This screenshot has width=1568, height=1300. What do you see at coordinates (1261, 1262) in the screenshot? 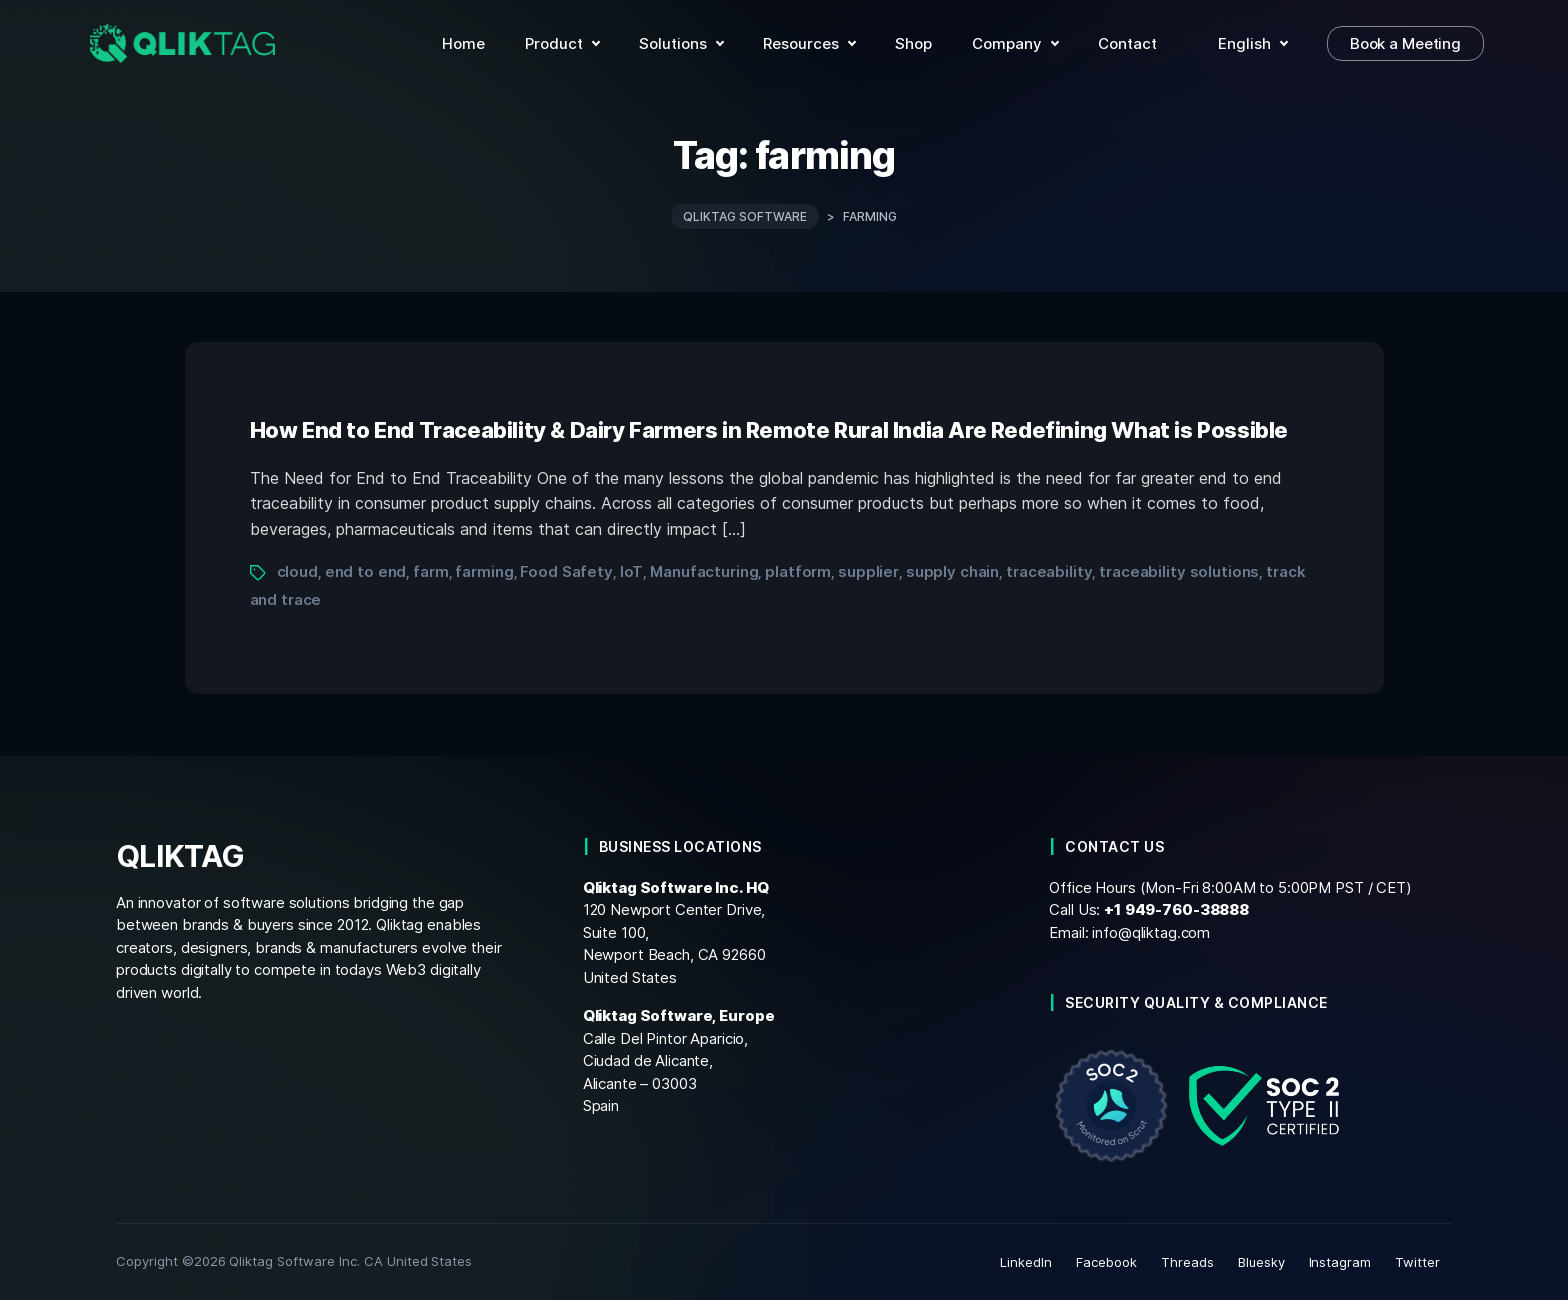
I see `Bluesky` at bounding box center [1261, 1262].